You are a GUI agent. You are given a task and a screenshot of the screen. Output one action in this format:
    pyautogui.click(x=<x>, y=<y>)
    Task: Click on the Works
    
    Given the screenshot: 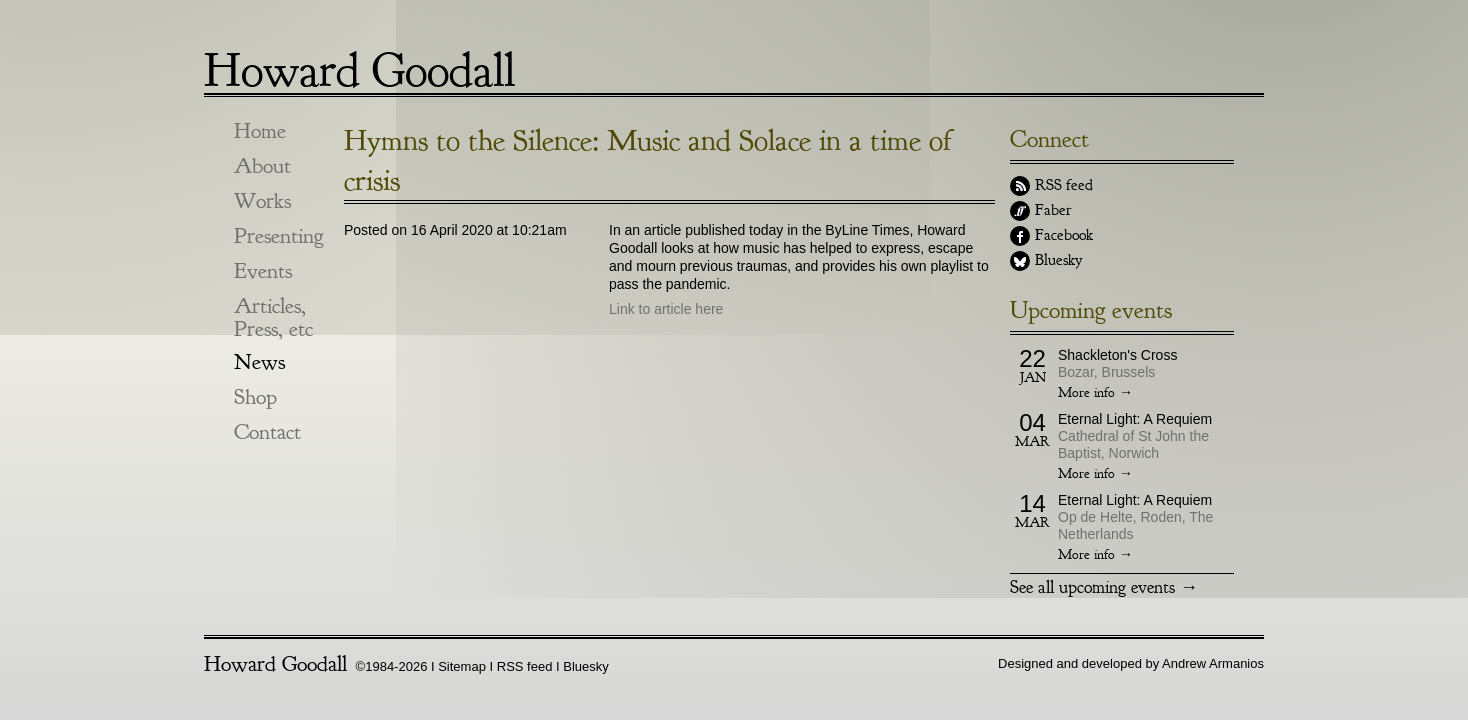 What is the action you would take?
    pyautogui.click(x=262, y=201)
    